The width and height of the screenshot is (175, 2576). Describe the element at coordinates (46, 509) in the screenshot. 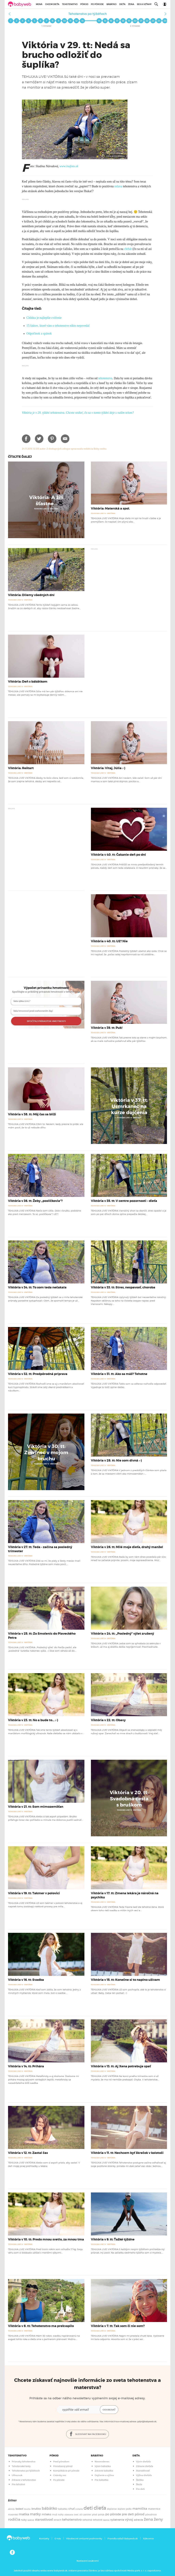

I see `Tehuľka LIVE! 9 - Viktória` at that location.